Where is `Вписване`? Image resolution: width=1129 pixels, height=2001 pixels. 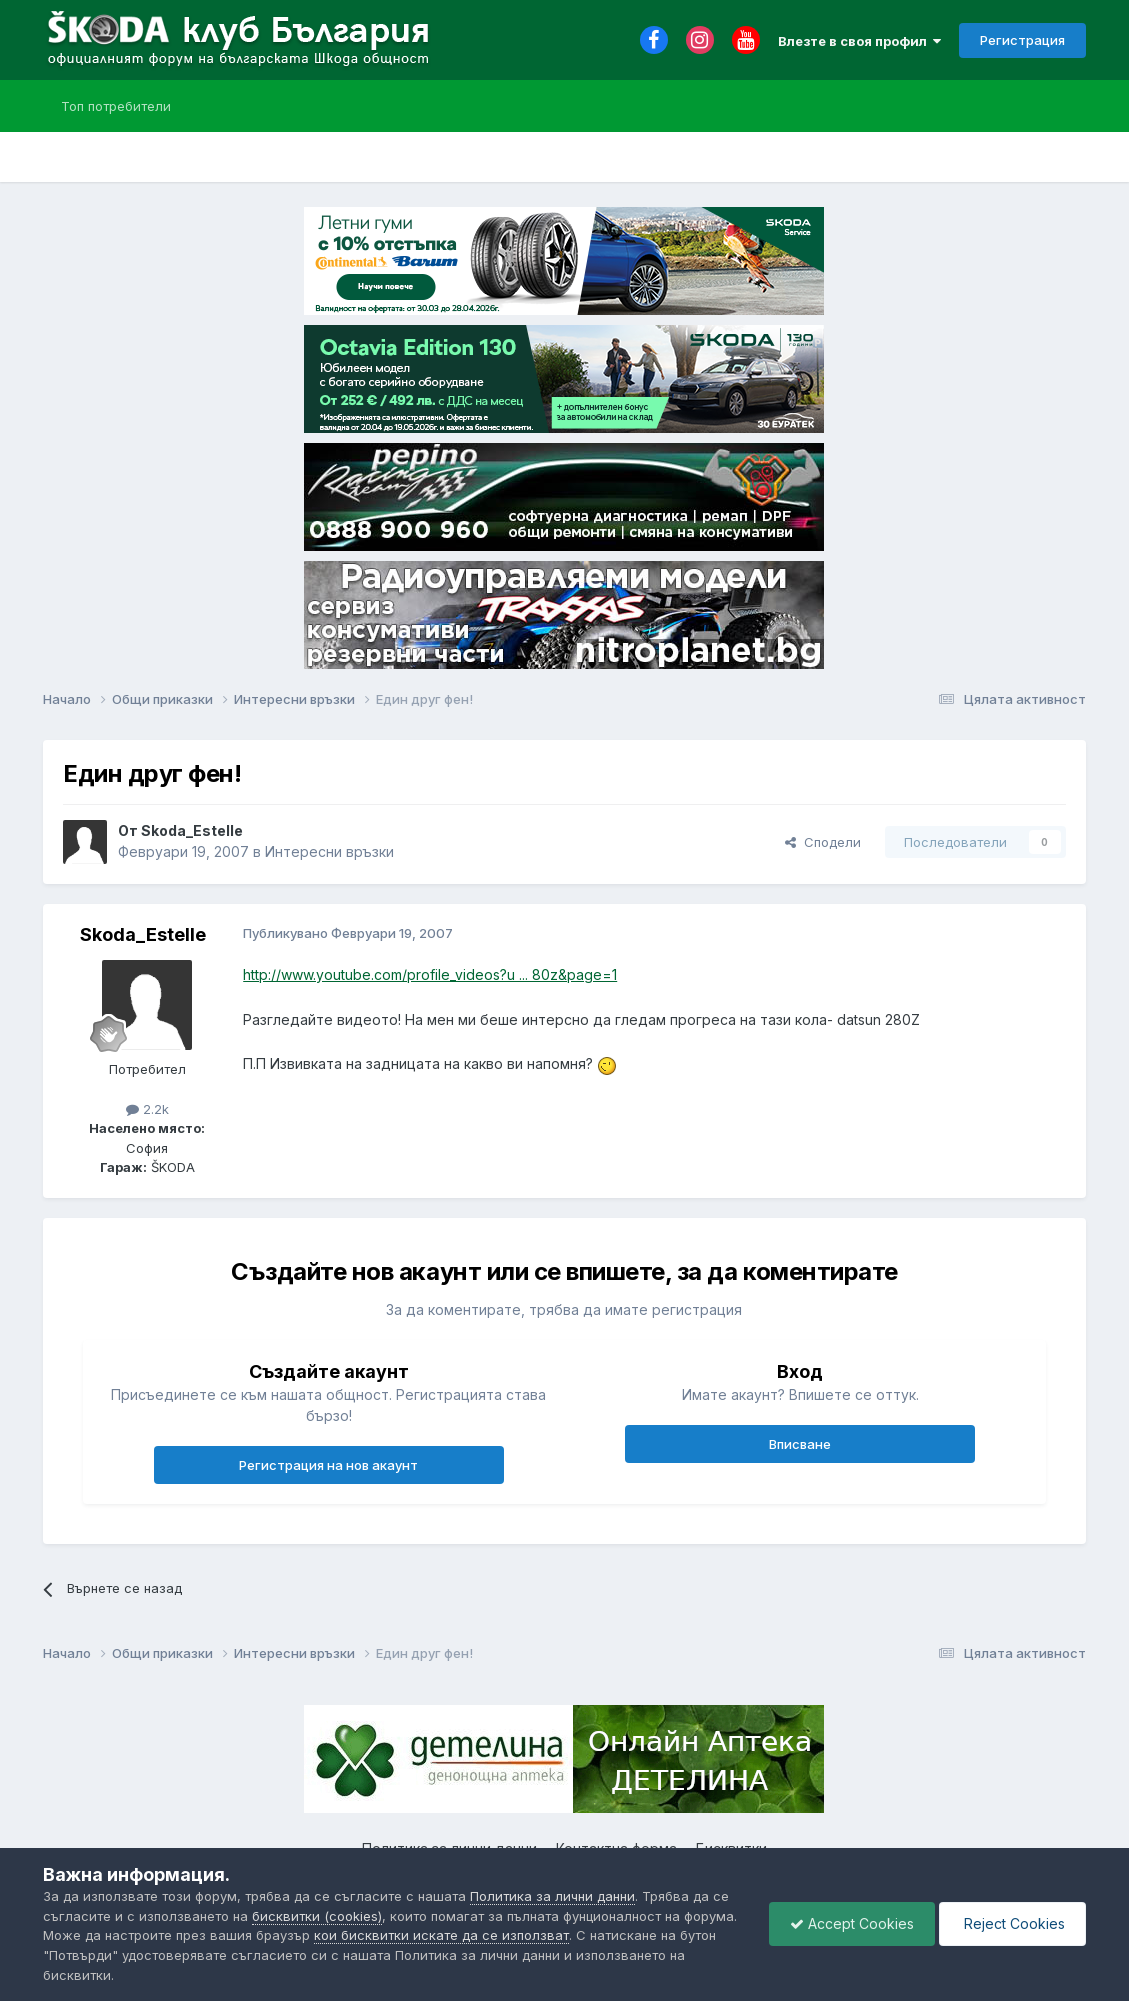
Вписване is located at coordinates (800, 1444).